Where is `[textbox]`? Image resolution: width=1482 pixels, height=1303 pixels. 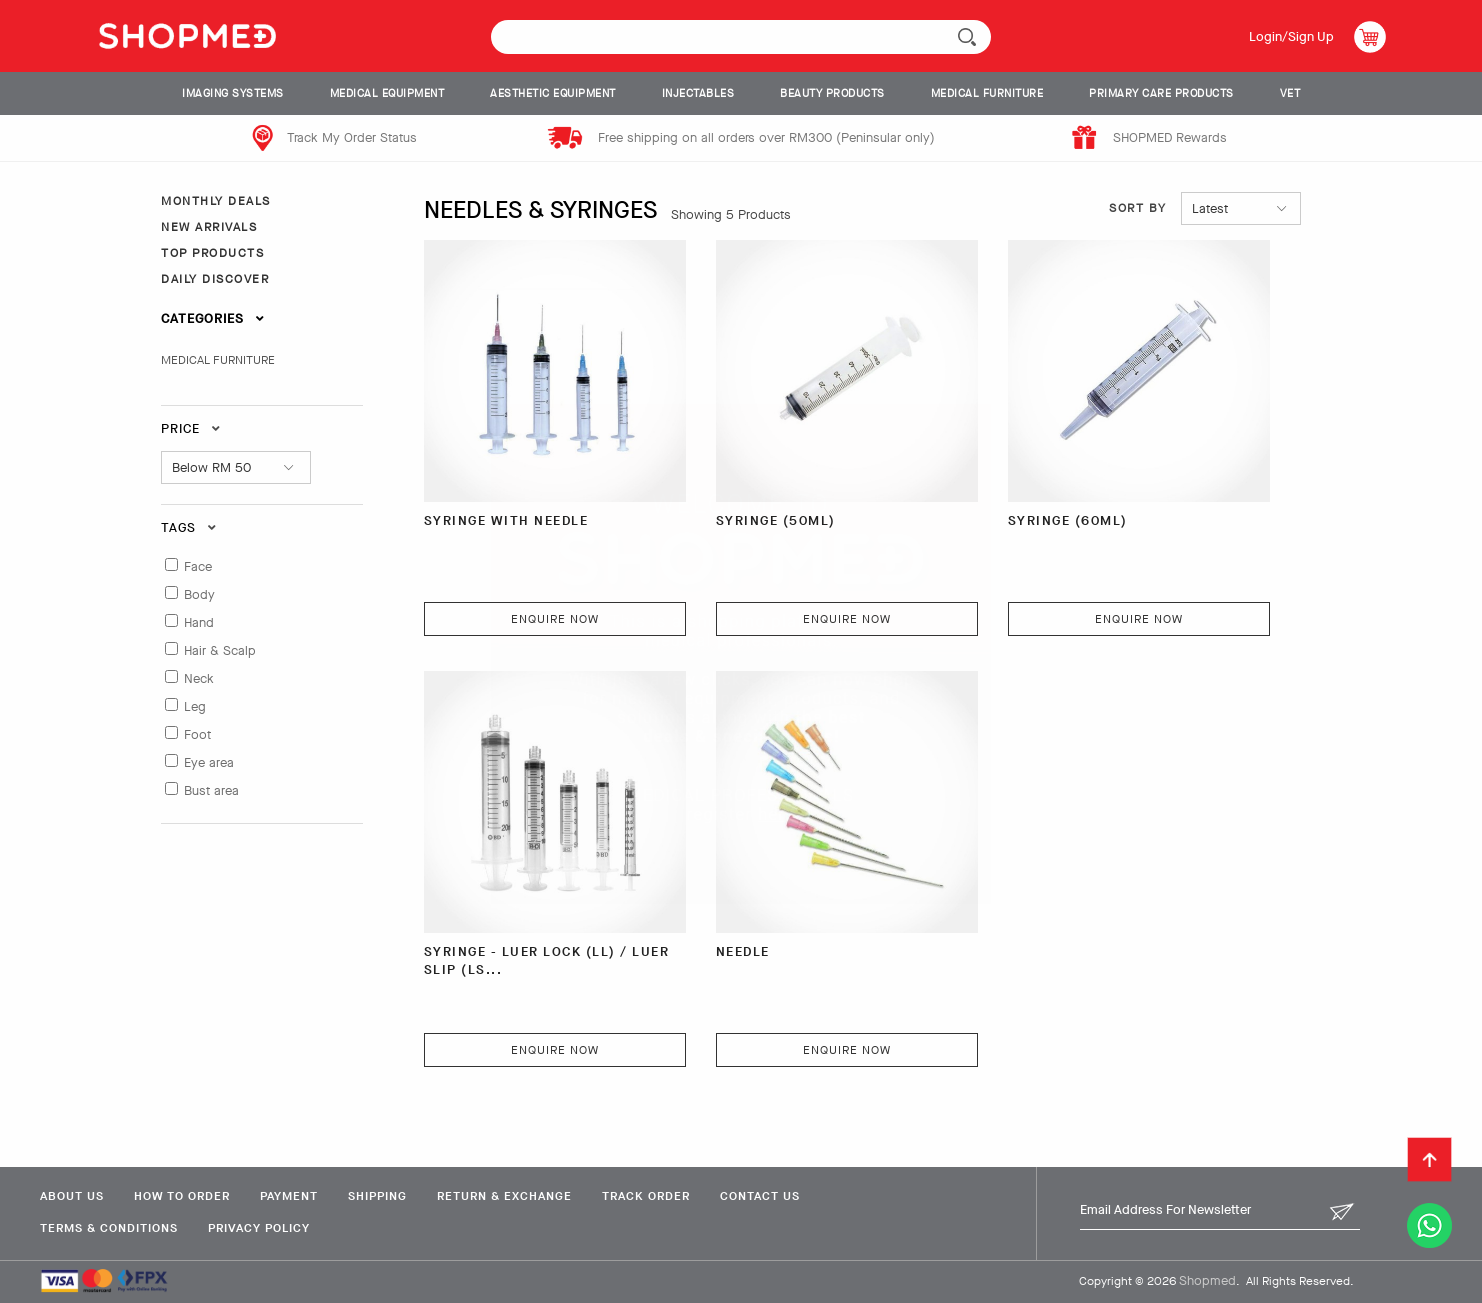
[textbox] is located at coordinates (741, 37).